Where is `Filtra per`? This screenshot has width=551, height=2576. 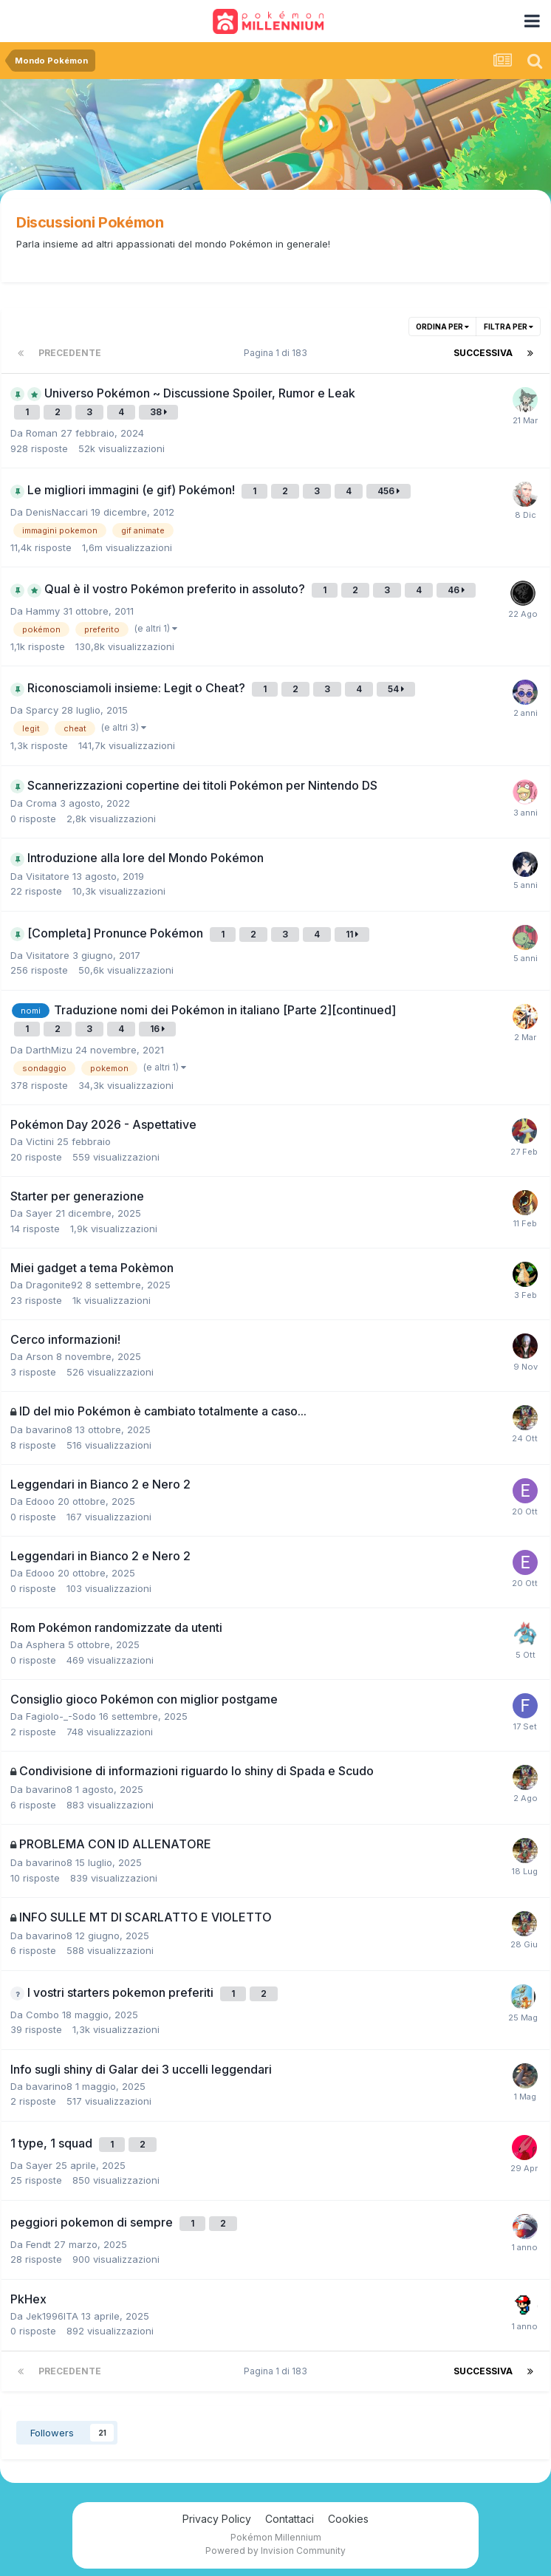
Filtra per is located at coordinates (508, 326).